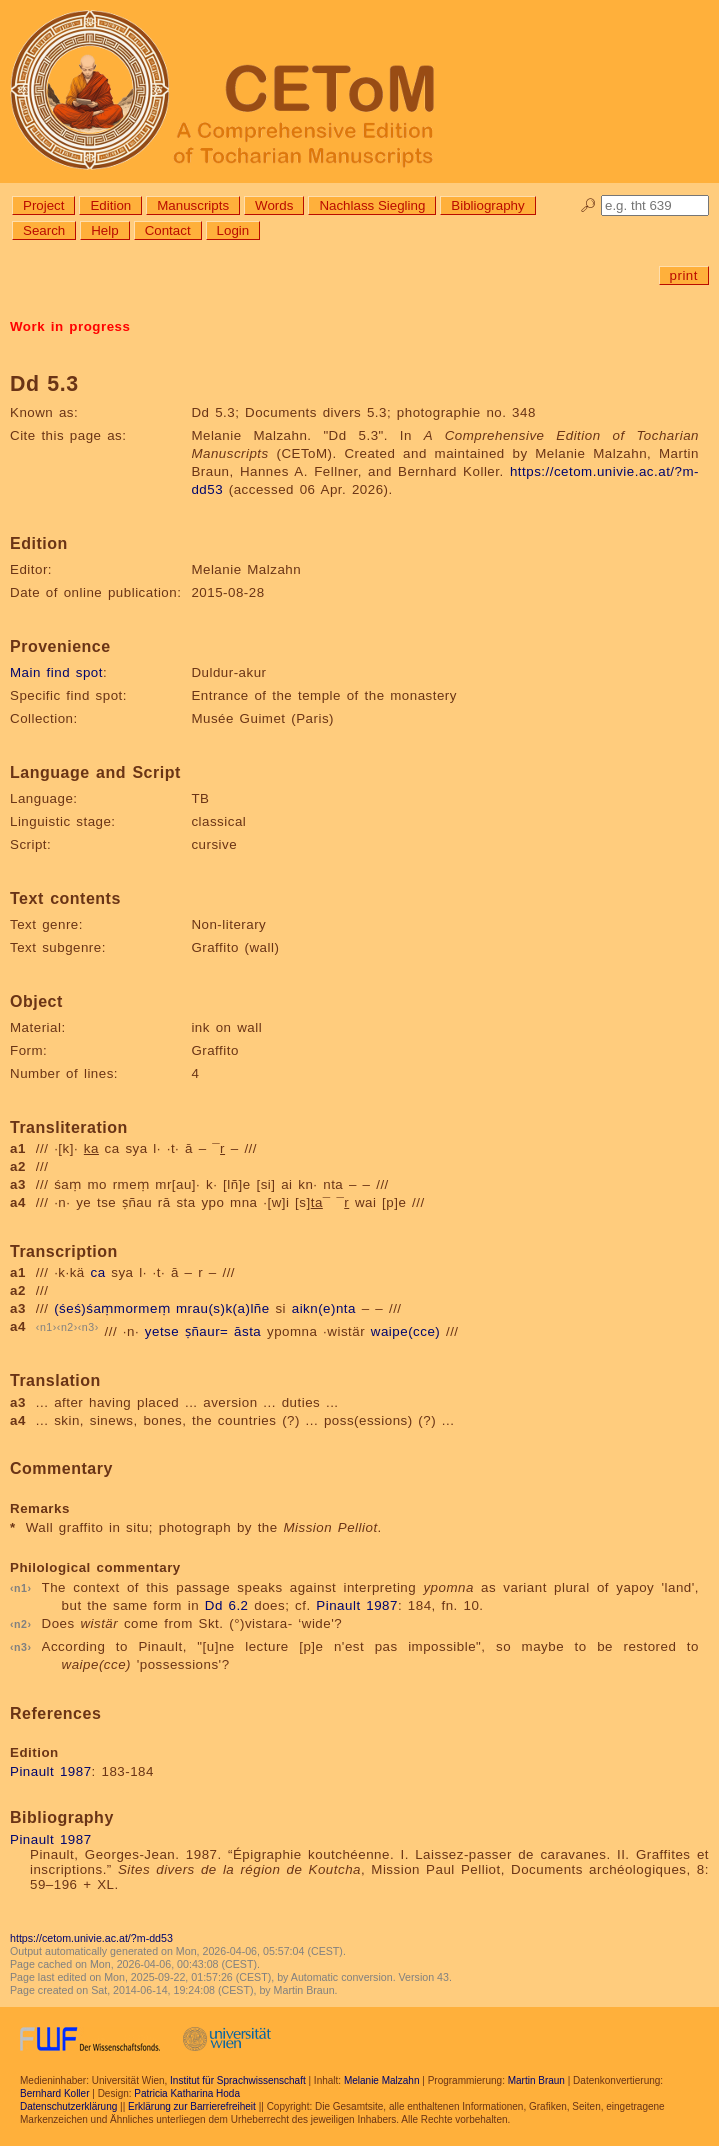  Describe the element at coordinates (44, 230) in the screenshot. I see `Search` at that location.